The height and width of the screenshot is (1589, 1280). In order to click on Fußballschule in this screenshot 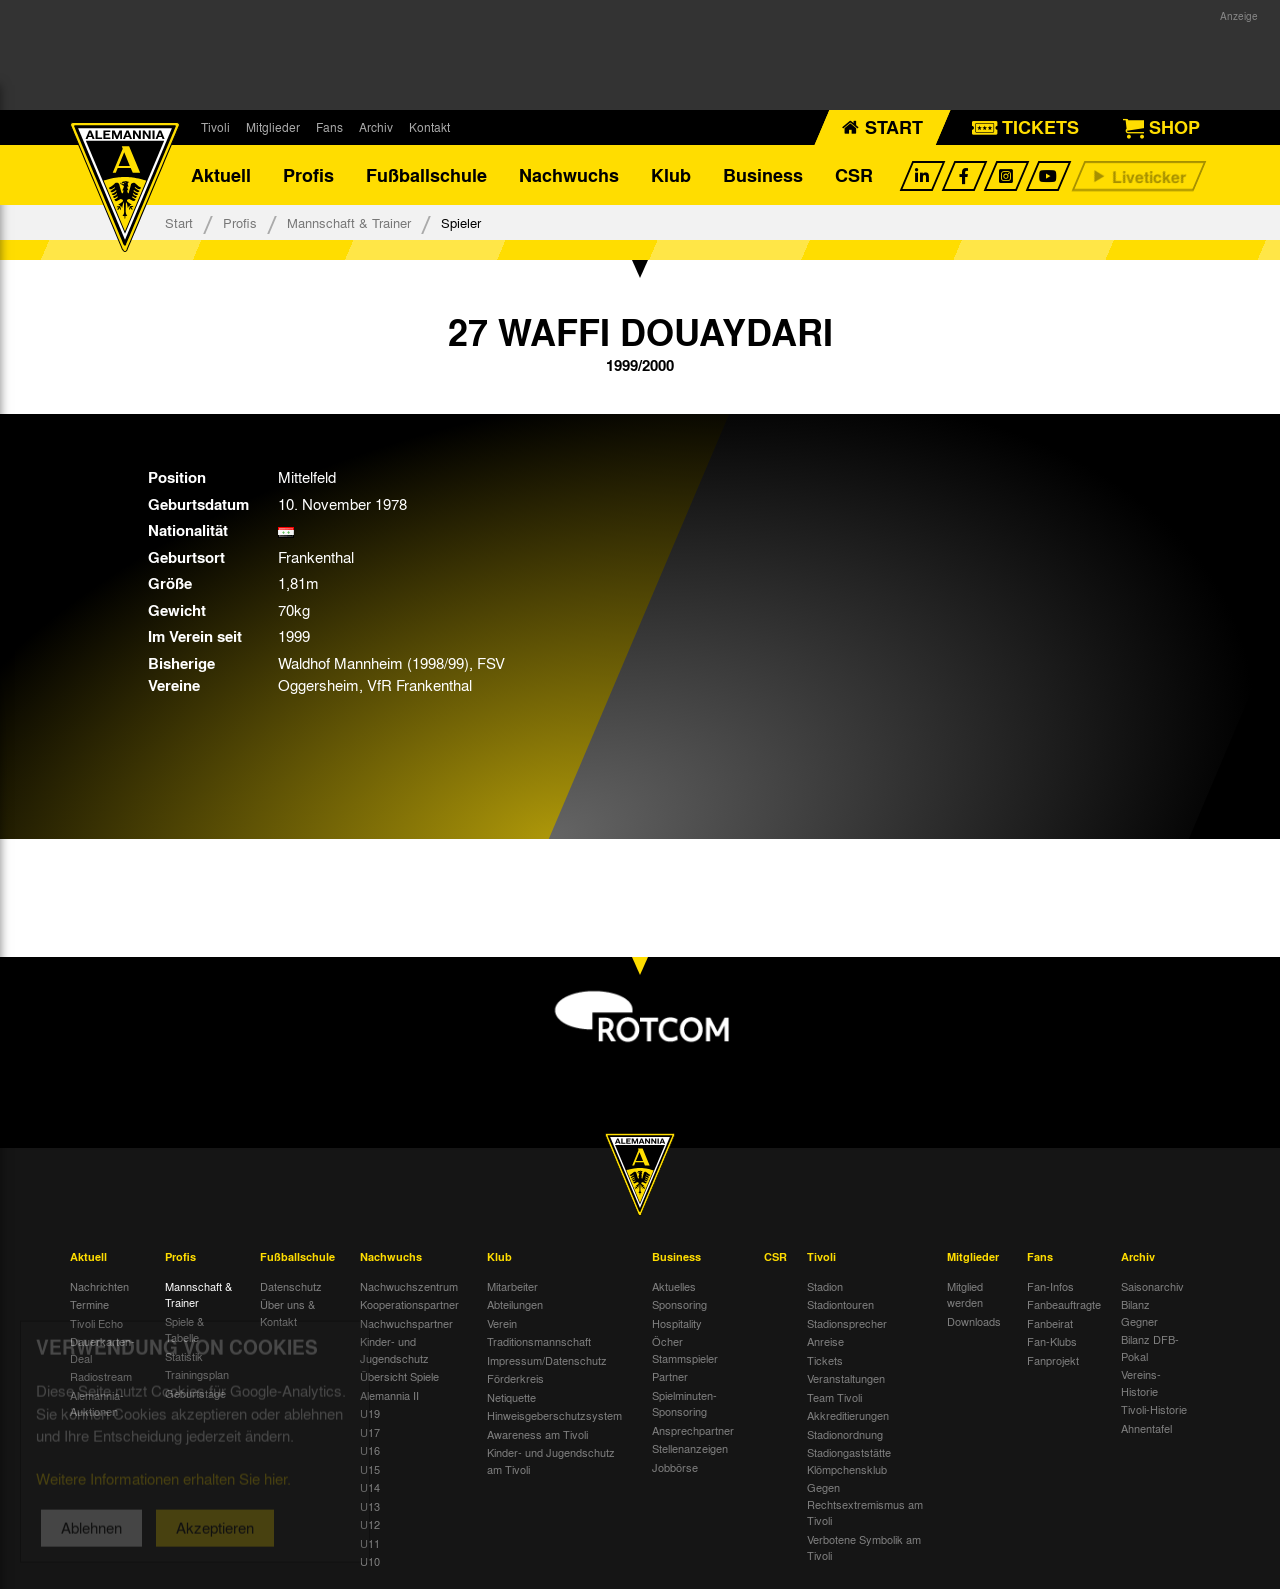, I will do `click(426, 175)`.